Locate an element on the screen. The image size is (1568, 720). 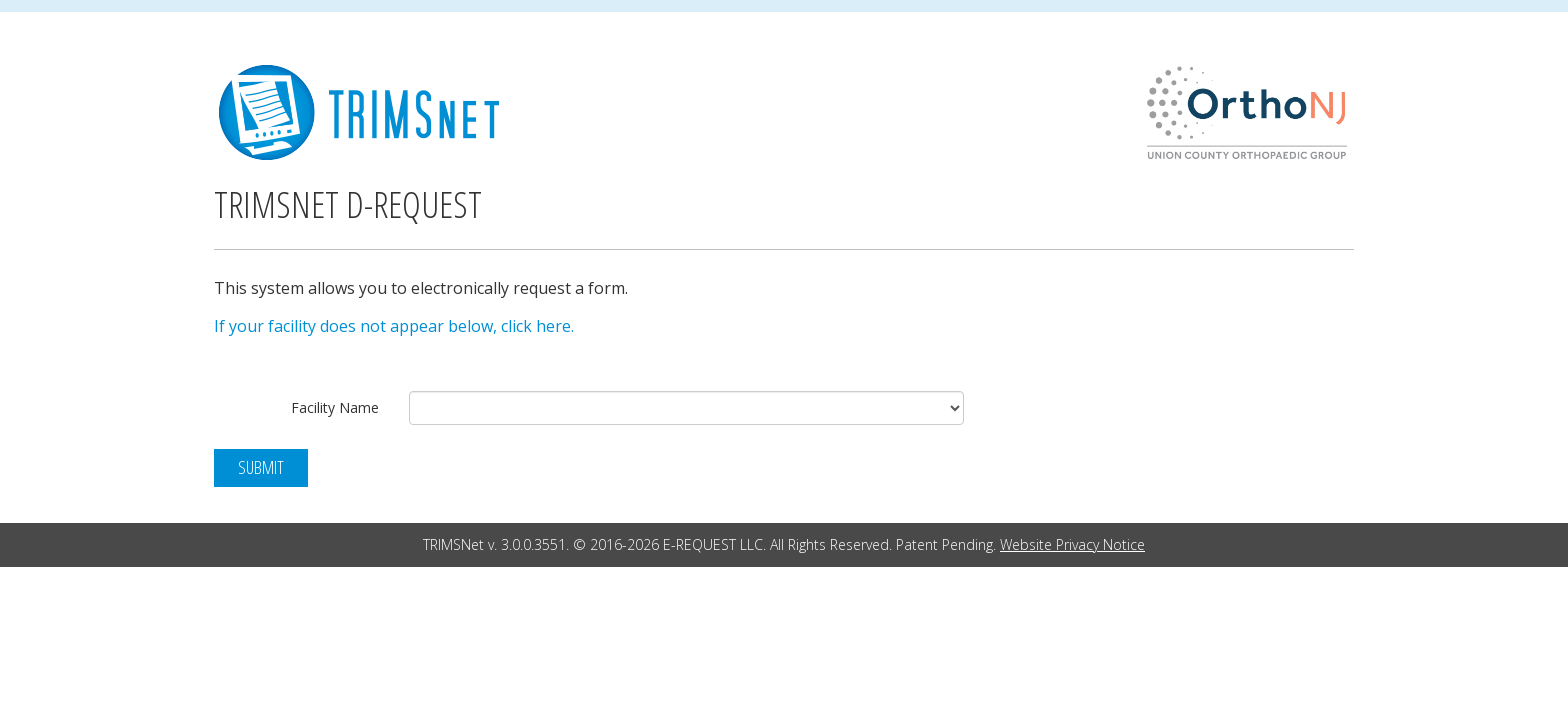
Facility Name is located at coordinates (335, 407).